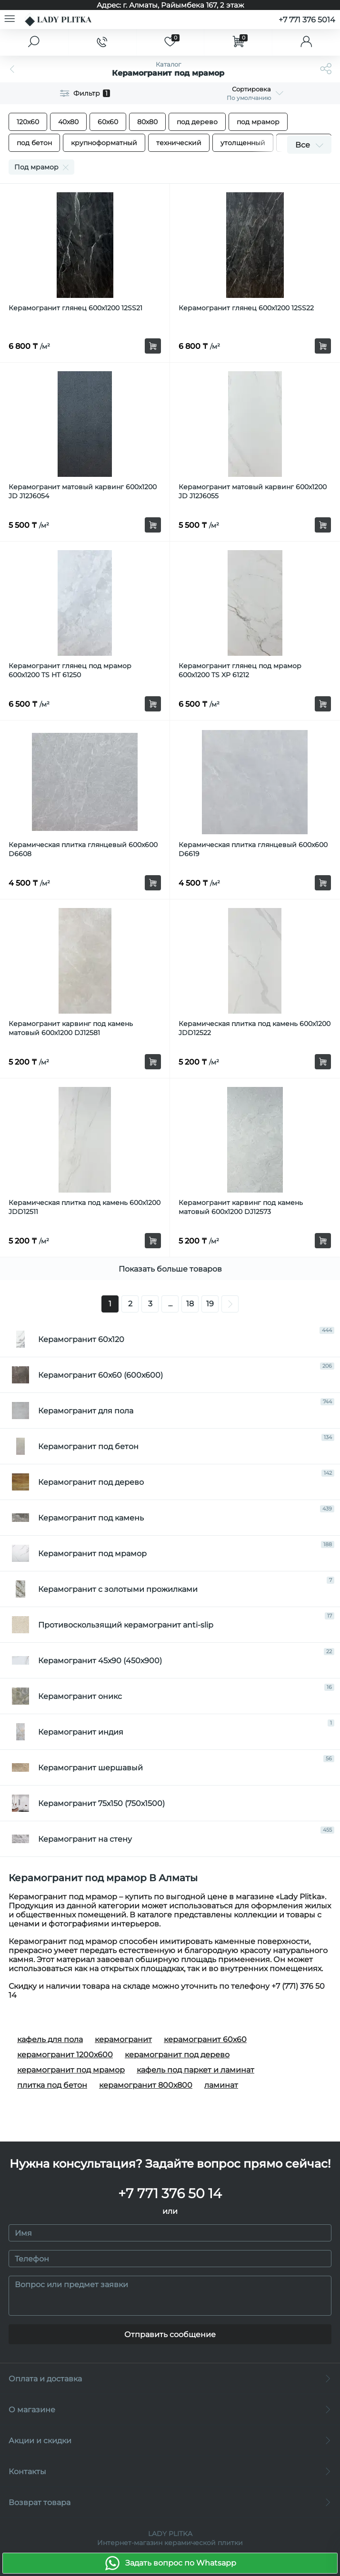 This screenshot has width=340, height=2576. What do you see at coordinates (241, 1207) in the screenshot?
I see `Керамогранит карвинг под камень матовый 600x1200 DJ12573` at bounding box center [241, 1207].